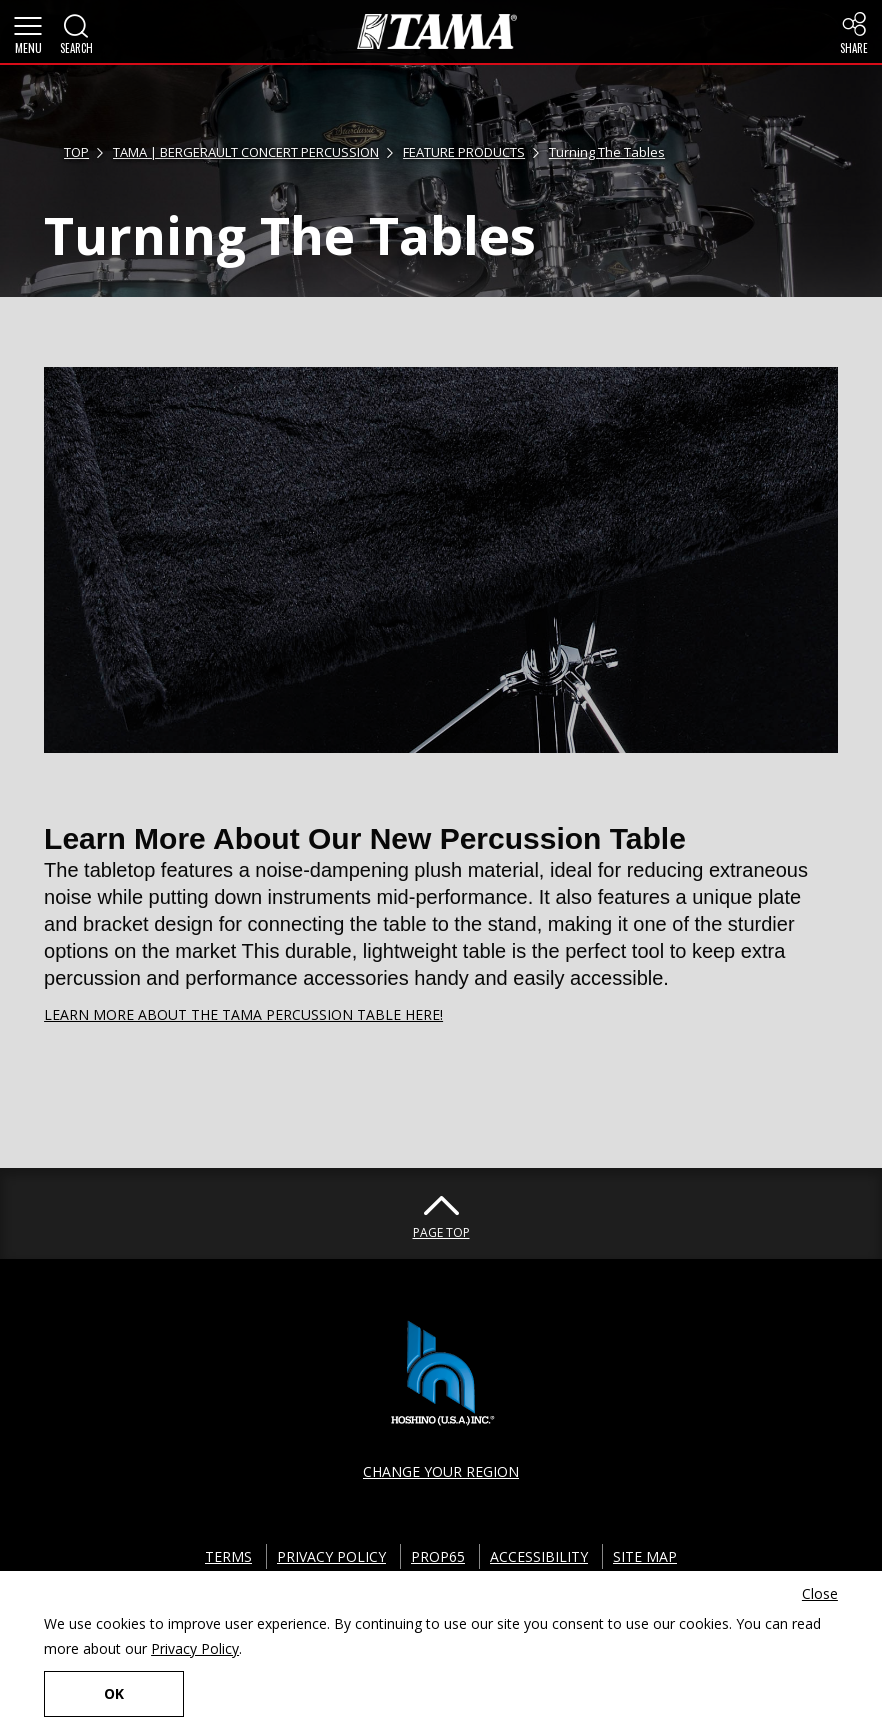 This screenshot has width=882, height=1727. Describe the element at coordinates (114, 1693) in the screenshot. I see `OK` at that location.